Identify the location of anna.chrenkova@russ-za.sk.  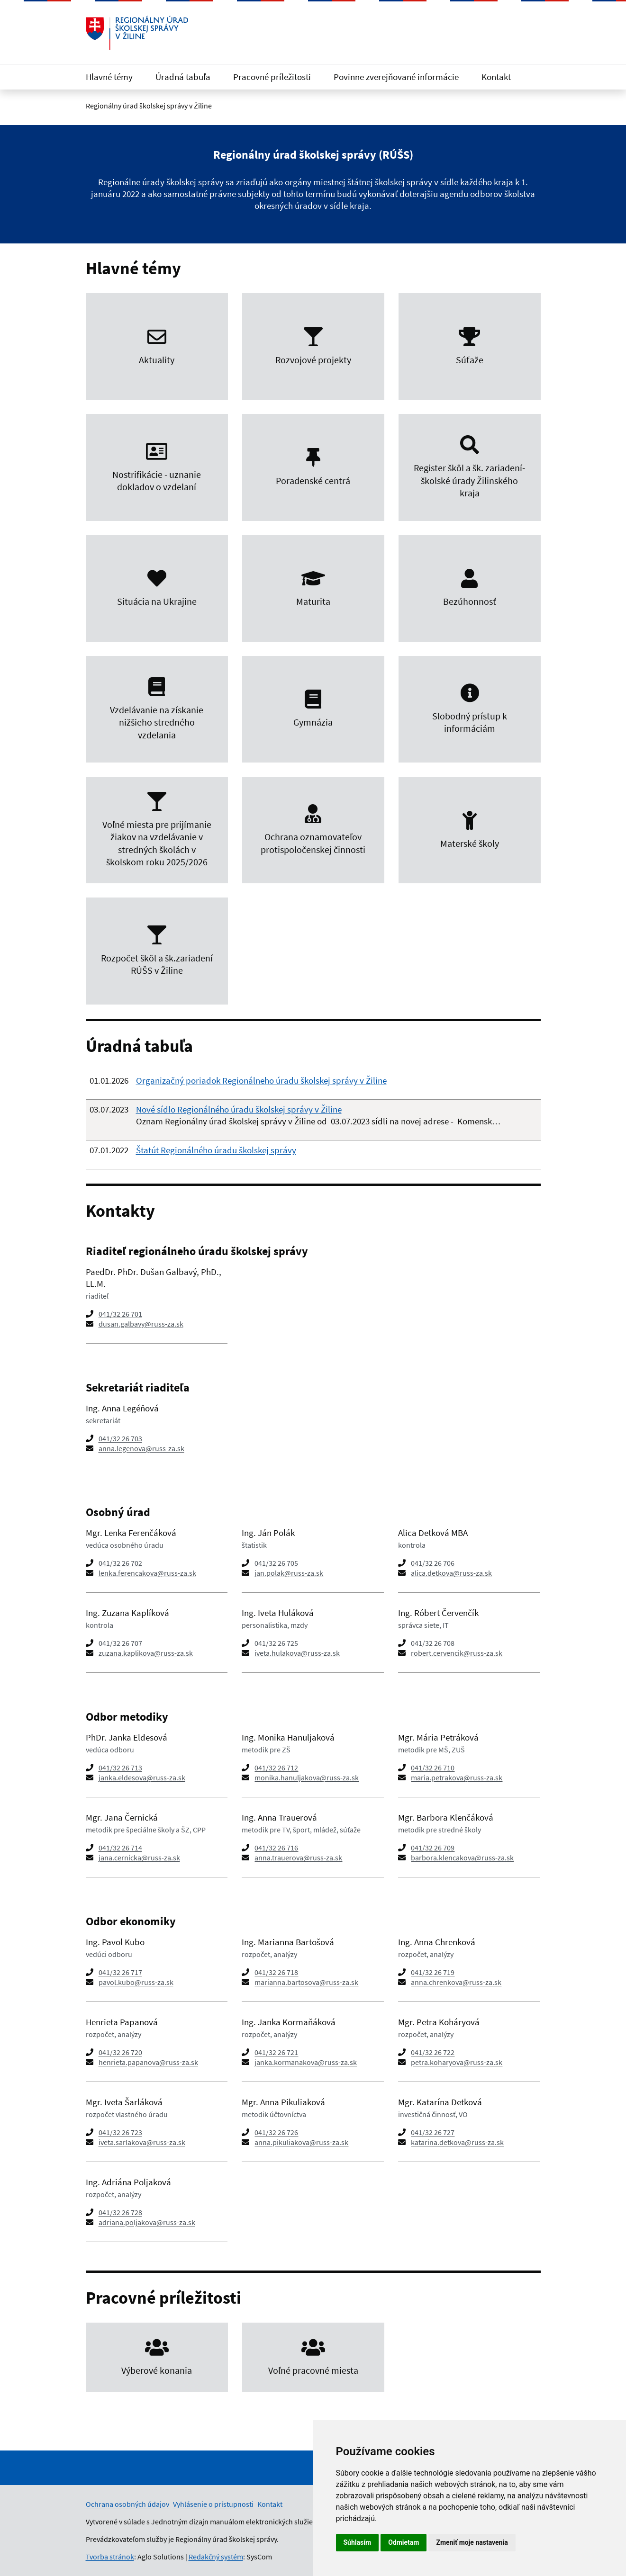
(456, 1982).